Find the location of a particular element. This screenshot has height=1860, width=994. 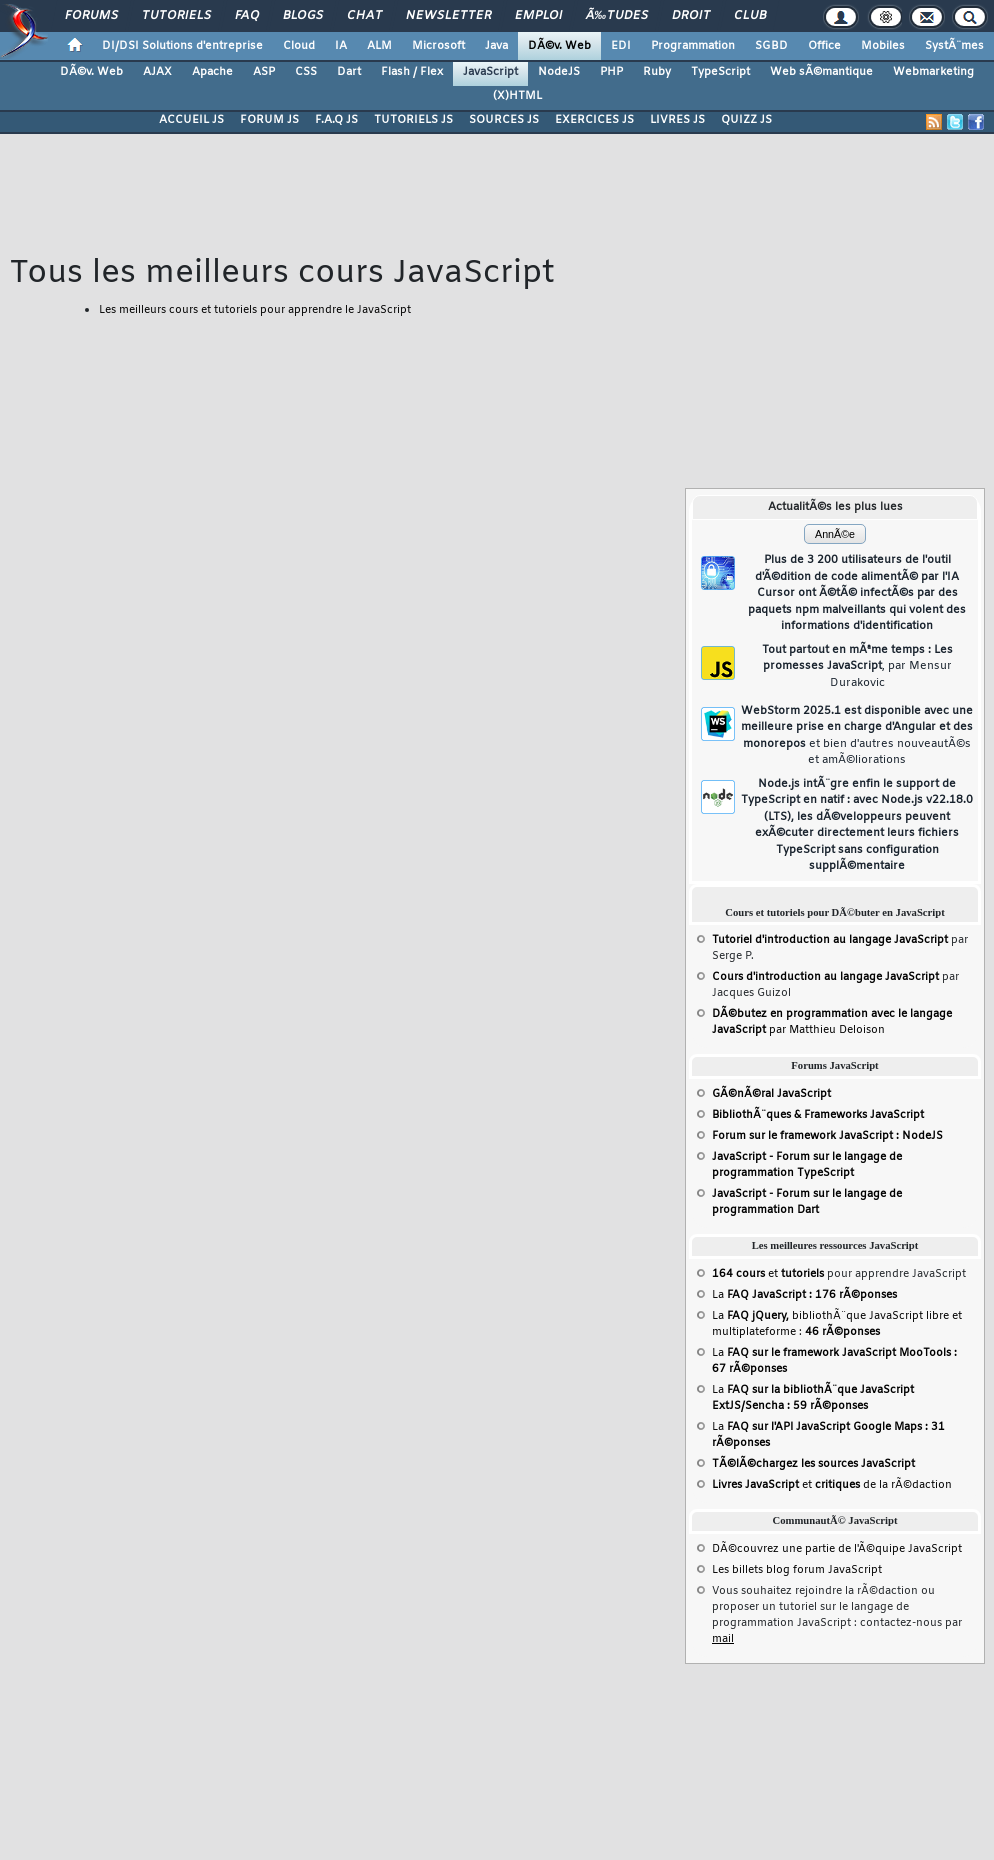

WebStorm 2025.1 est disponible avec une meilleure prise en charge d'Angular et des monorepos is located at coordinates (857, 736).